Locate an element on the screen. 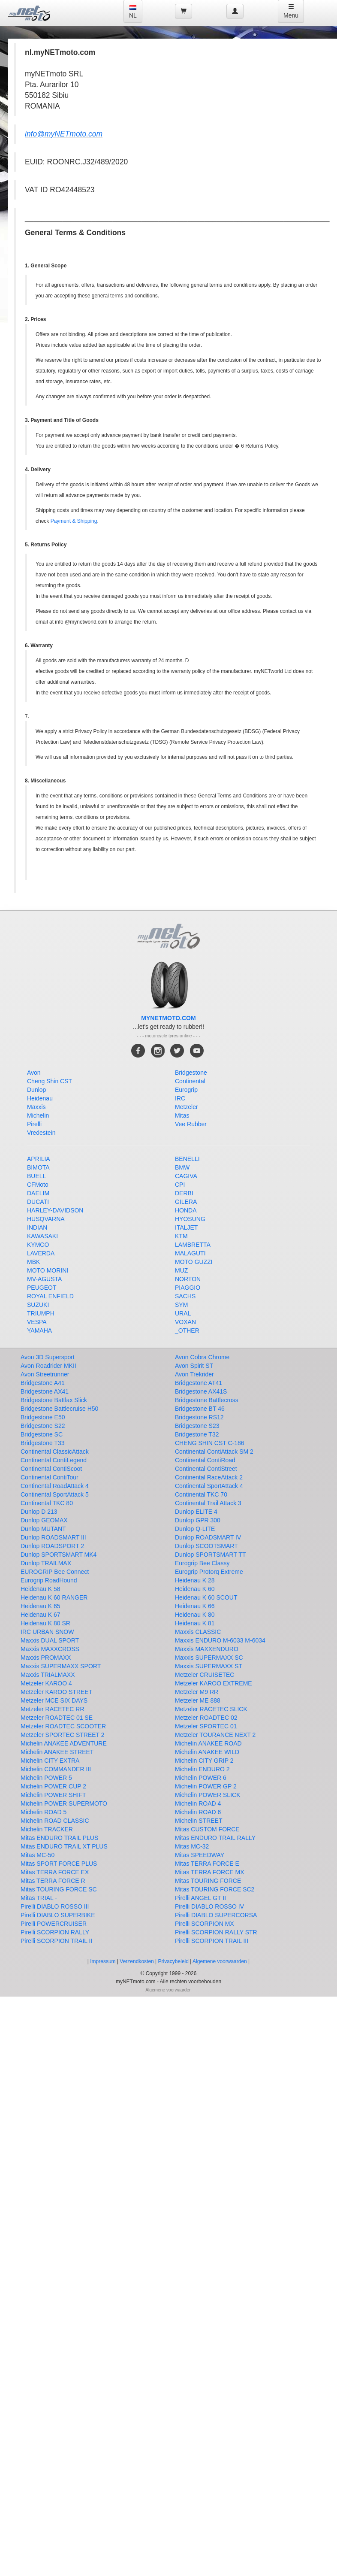 This screenshot has height=2576, width=337. Dunlop SPORTSMART MK4 is located at coordinates (58, 1554).